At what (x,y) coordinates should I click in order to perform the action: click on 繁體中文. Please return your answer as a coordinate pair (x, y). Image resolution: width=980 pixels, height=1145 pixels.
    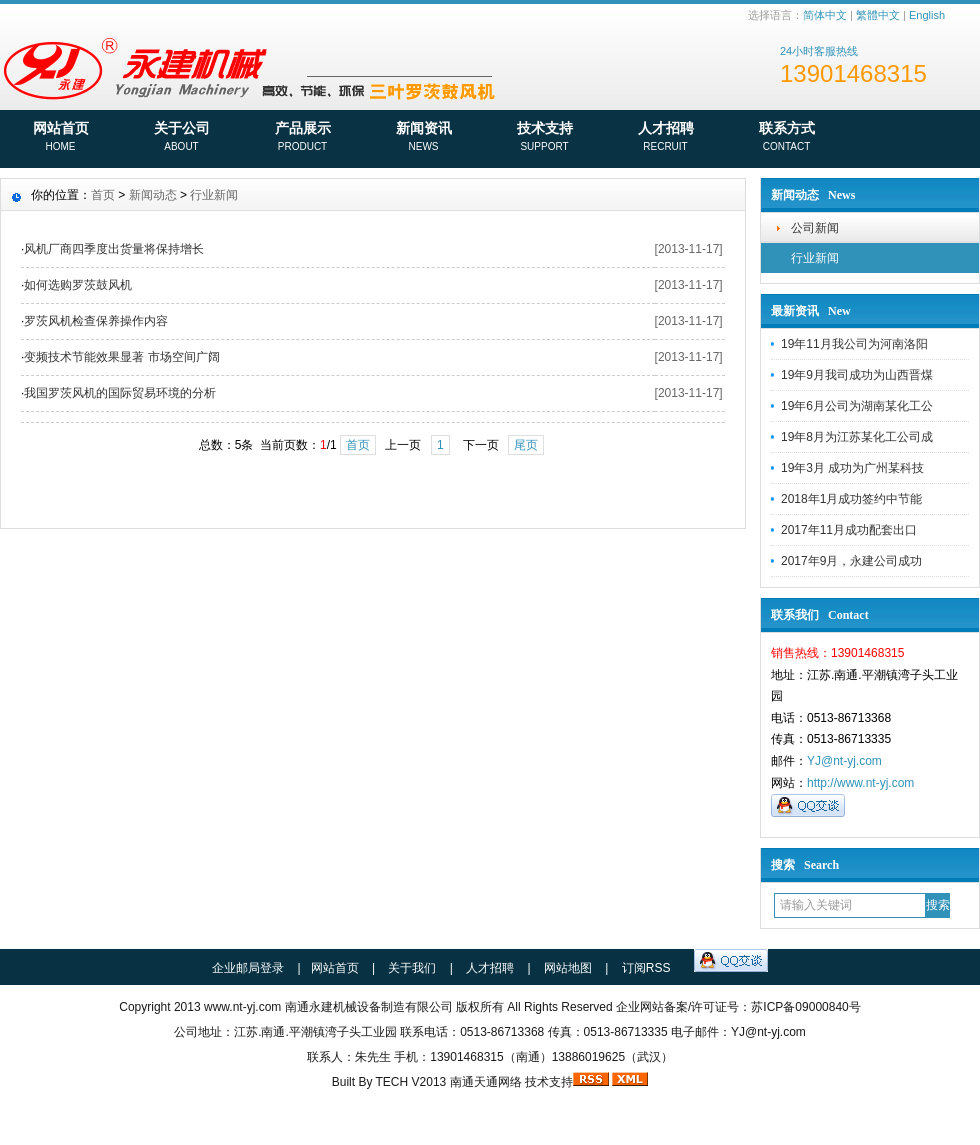
    Looking at the image, I should click on (878, 15).